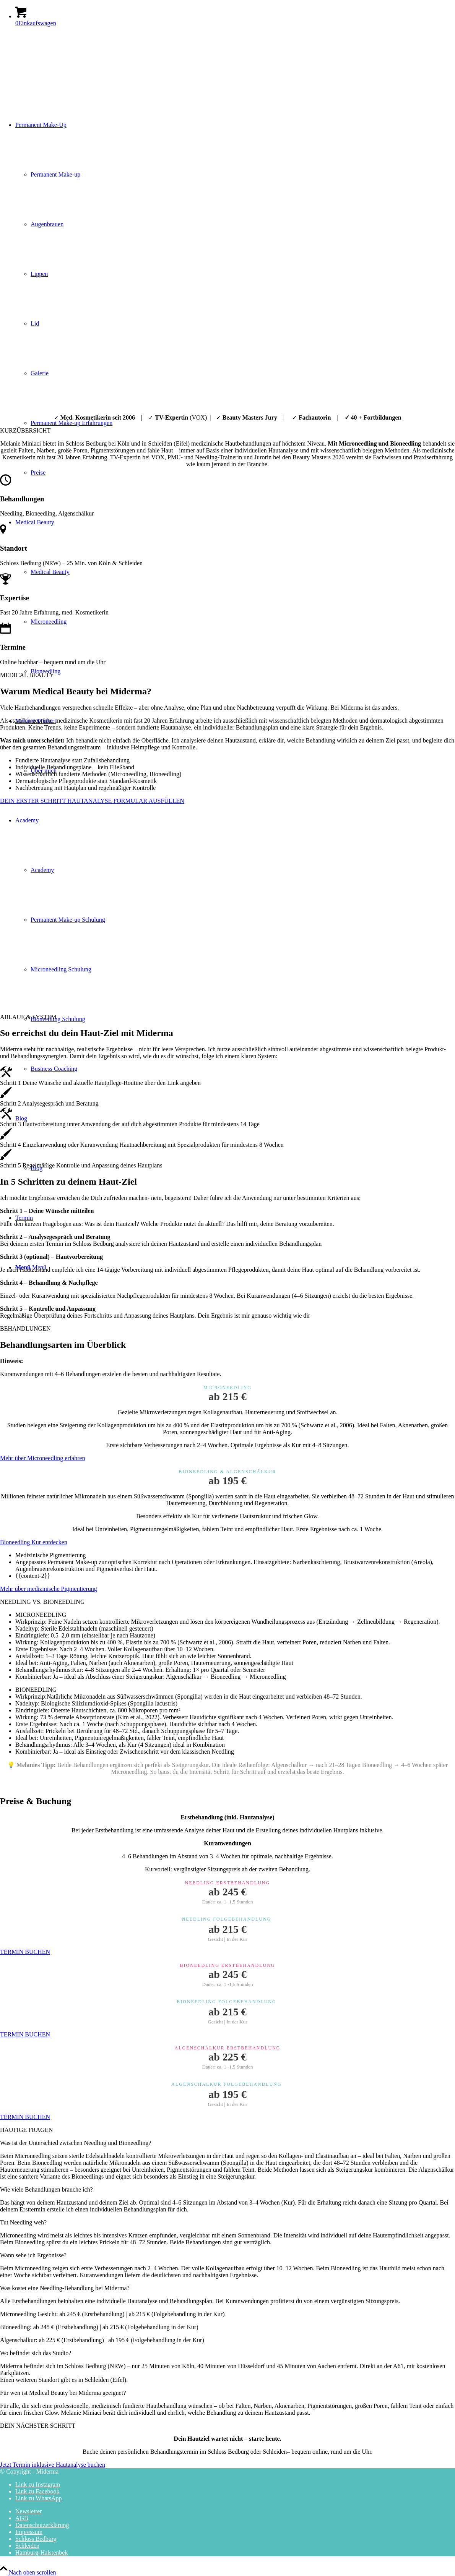  What do you see at coordinates (37, 2491) in the screenshot?
I see `[Link zu Facebook]` at bounding box center [37, 2491].